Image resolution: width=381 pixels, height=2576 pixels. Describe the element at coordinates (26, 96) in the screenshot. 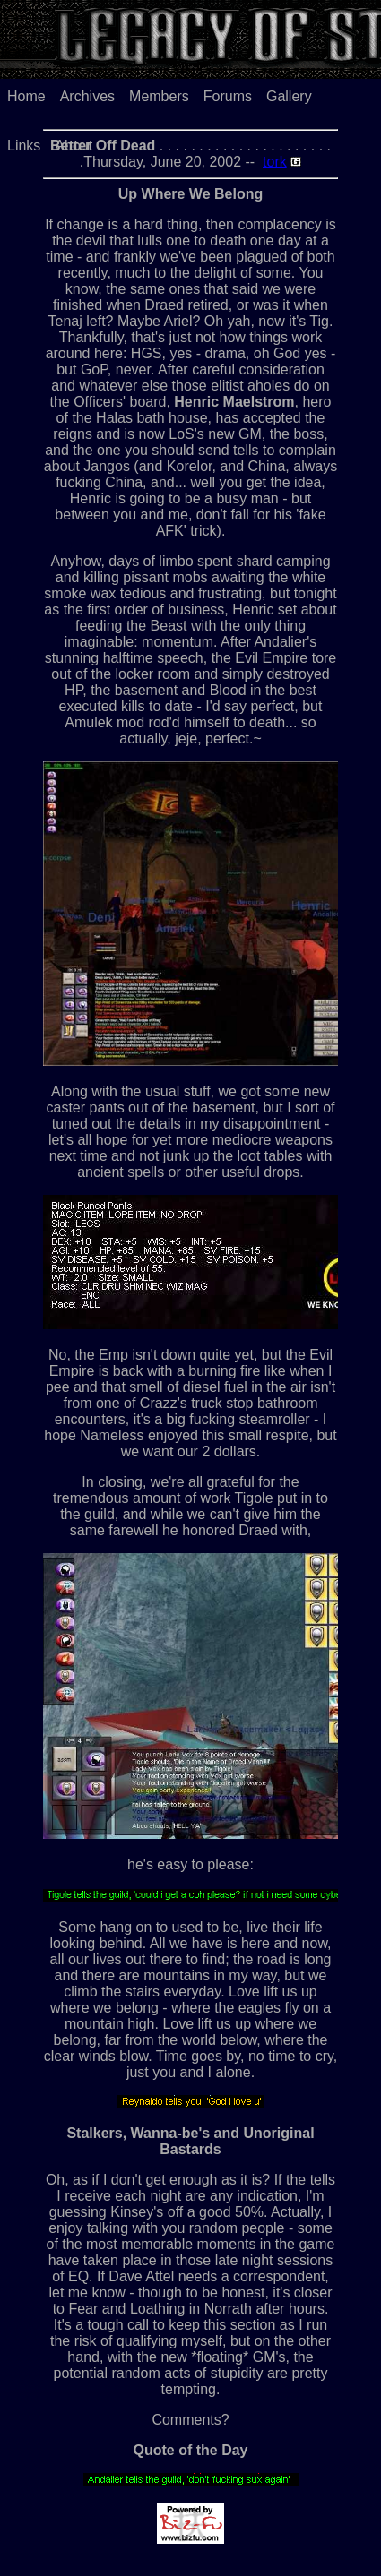

I see `Home` at that location.